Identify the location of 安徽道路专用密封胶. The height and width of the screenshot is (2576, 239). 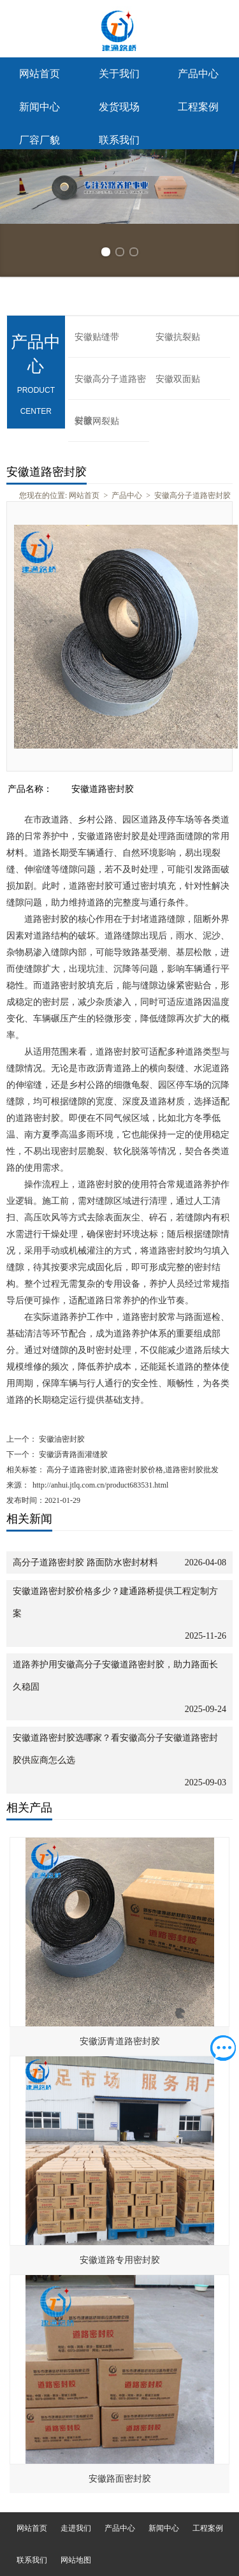
(120, 2260).